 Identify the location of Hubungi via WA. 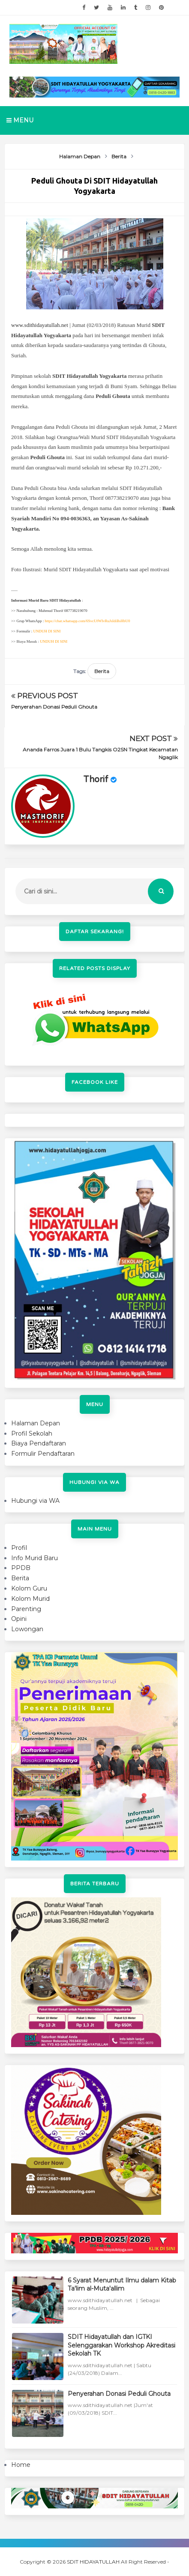
(35, 1501).